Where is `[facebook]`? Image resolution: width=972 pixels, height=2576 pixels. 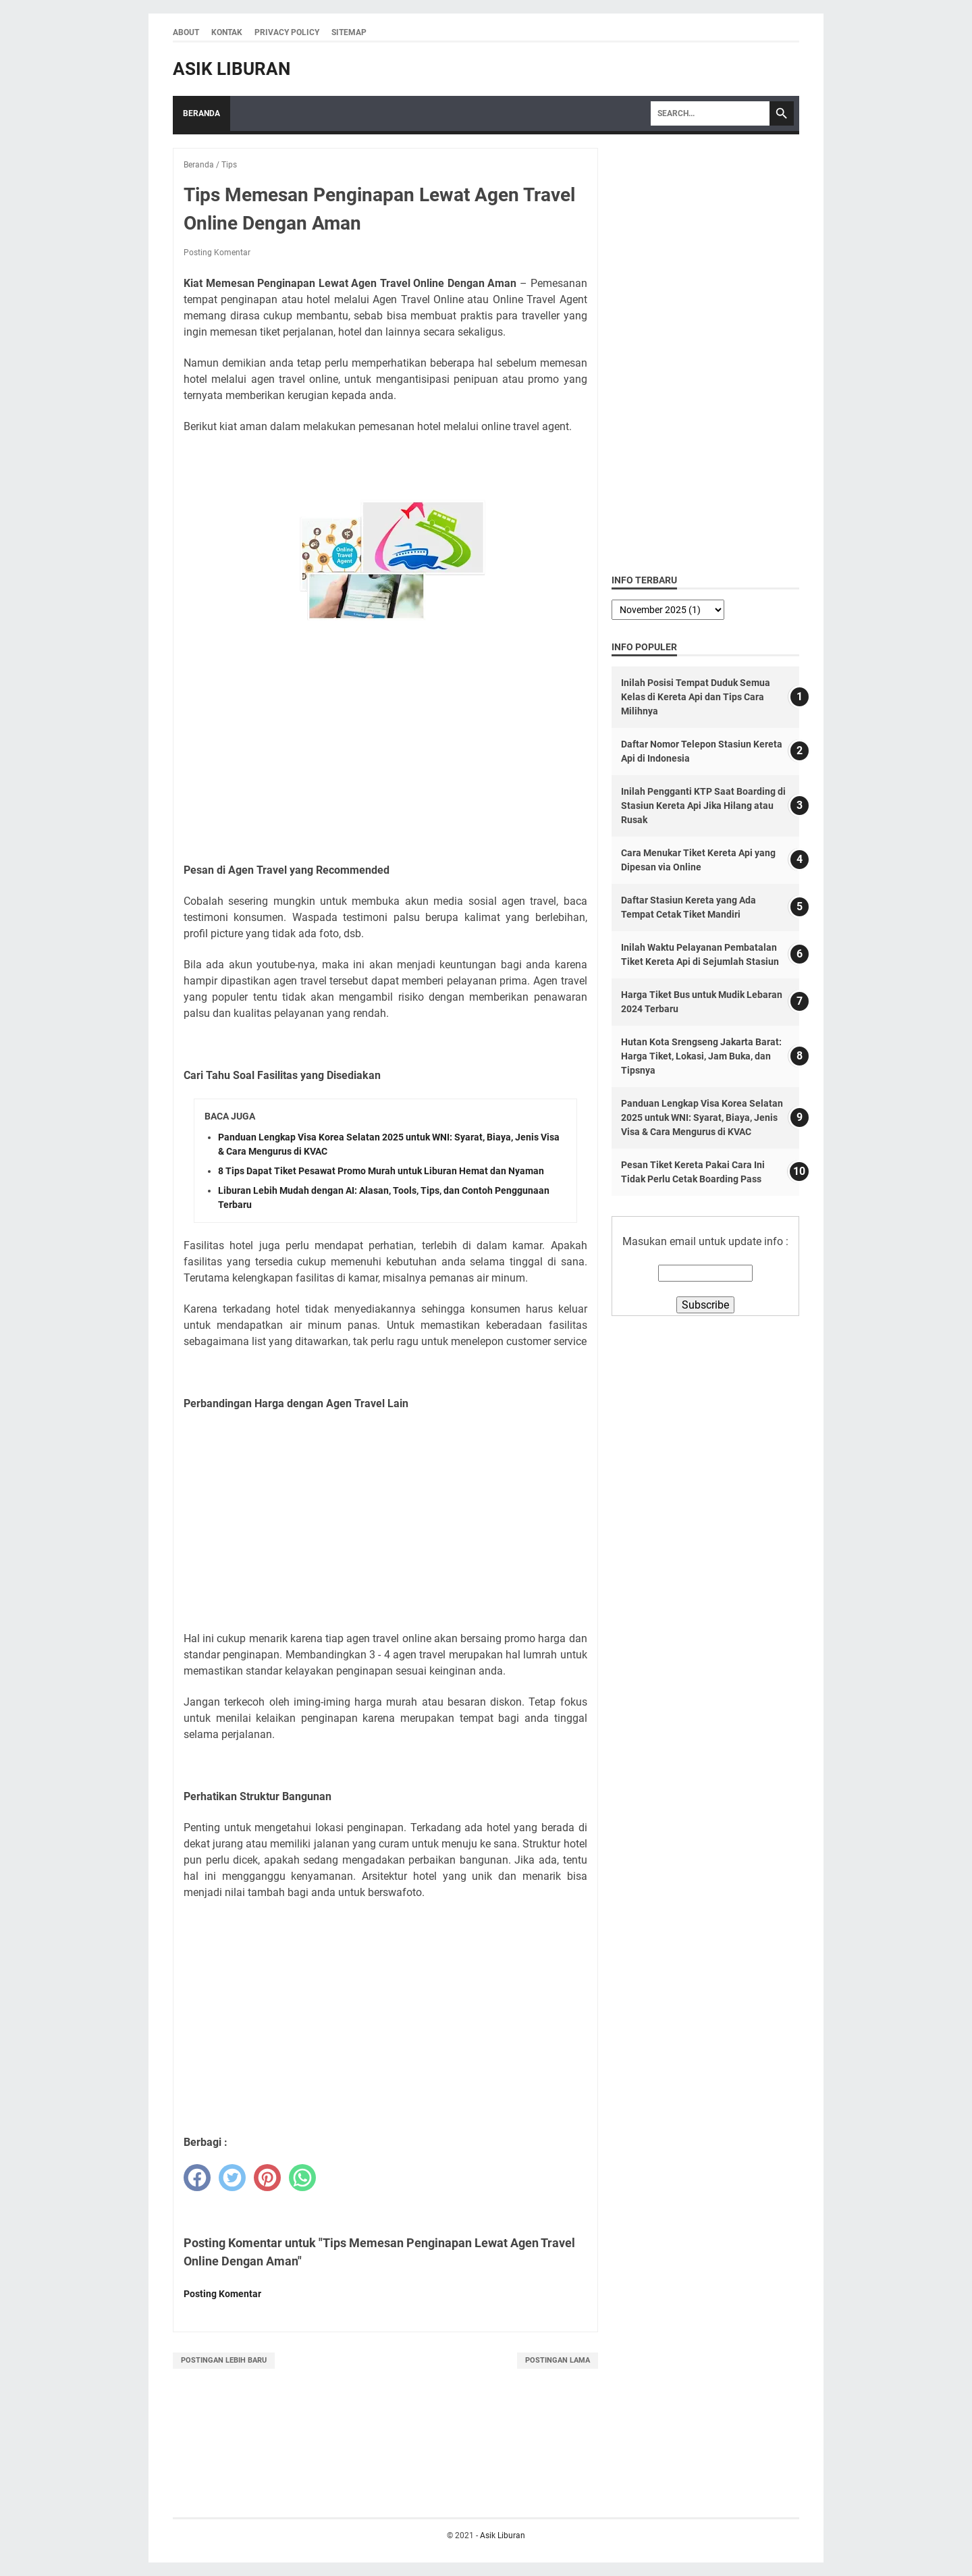 [facebook] is located at coordinates (197, 2177).